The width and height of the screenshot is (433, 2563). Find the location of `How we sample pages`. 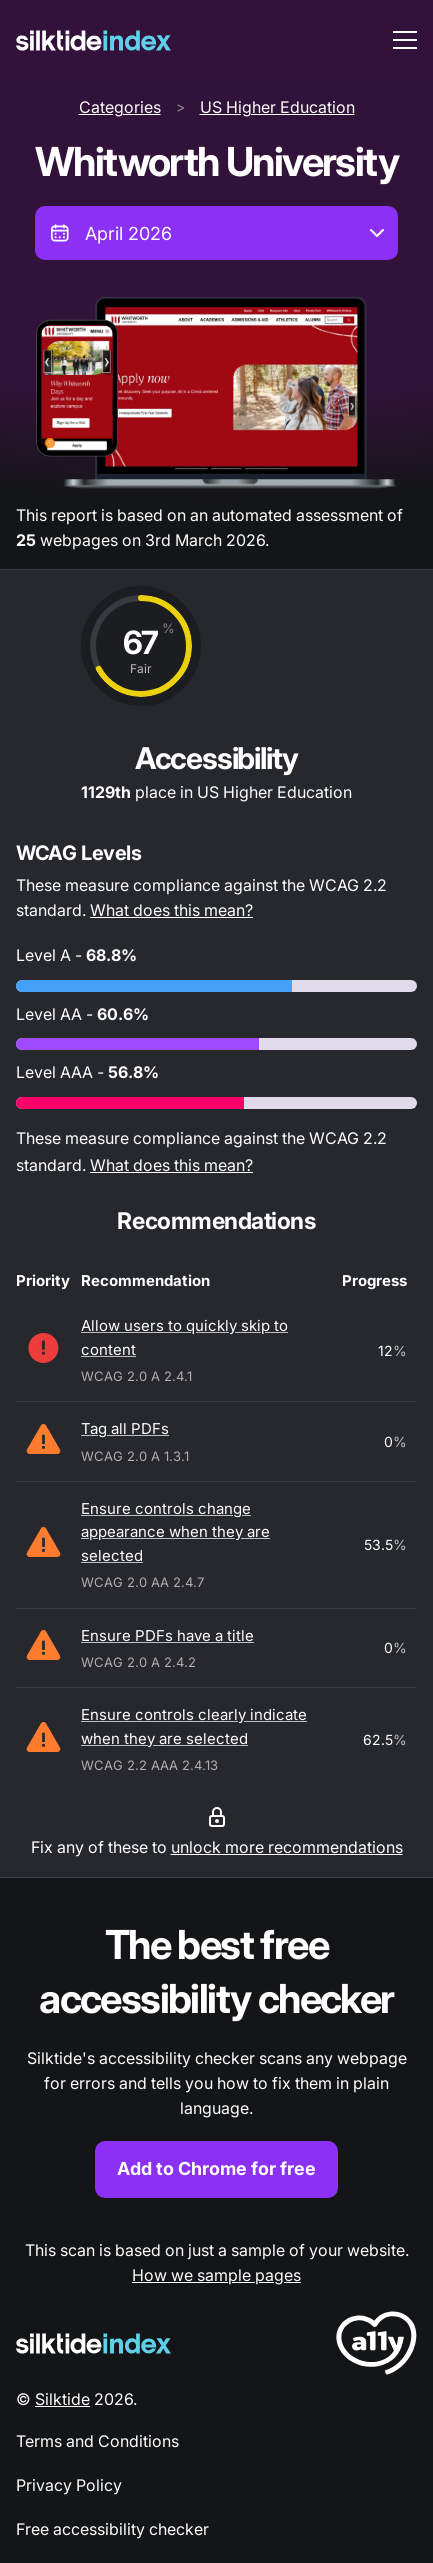

How we sample pages is located at coordinates (216, 2275).